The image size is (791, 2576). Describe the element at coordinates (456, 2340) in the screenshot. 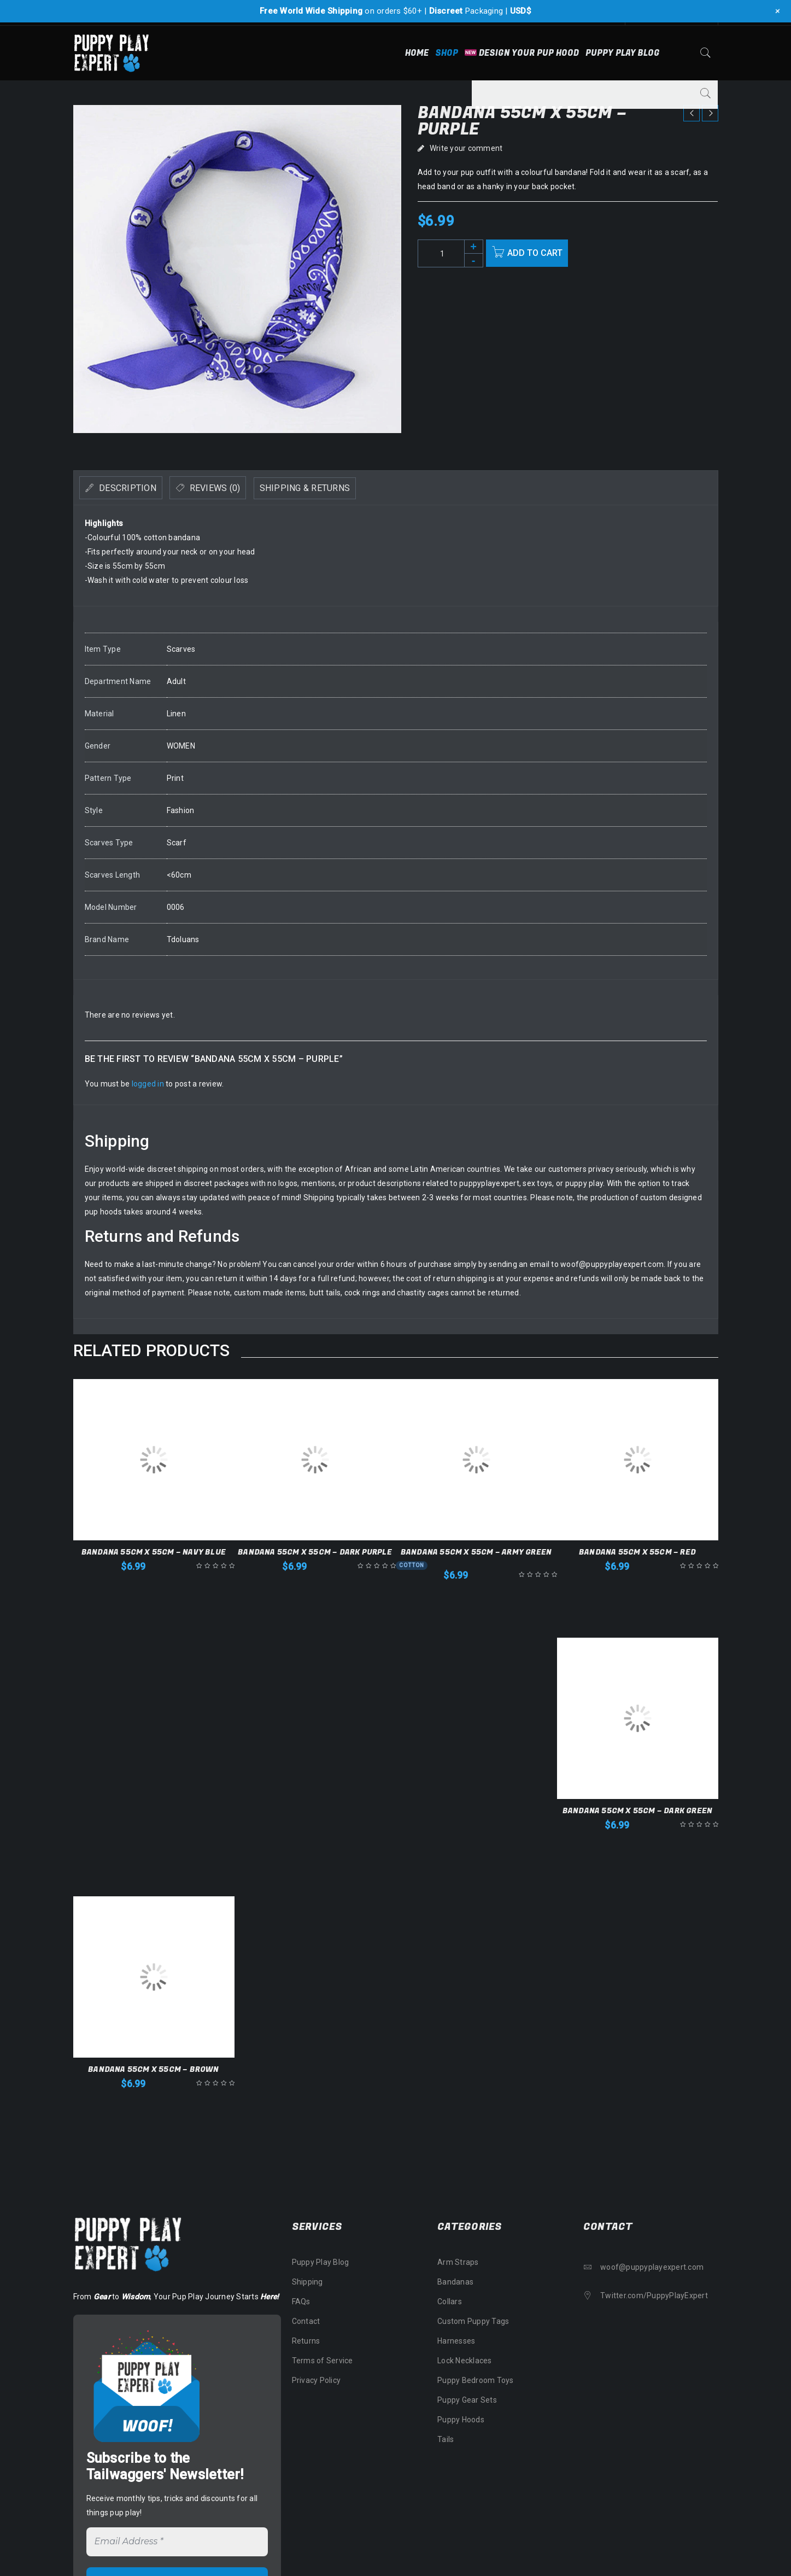

I see `Harnesses` at that location.